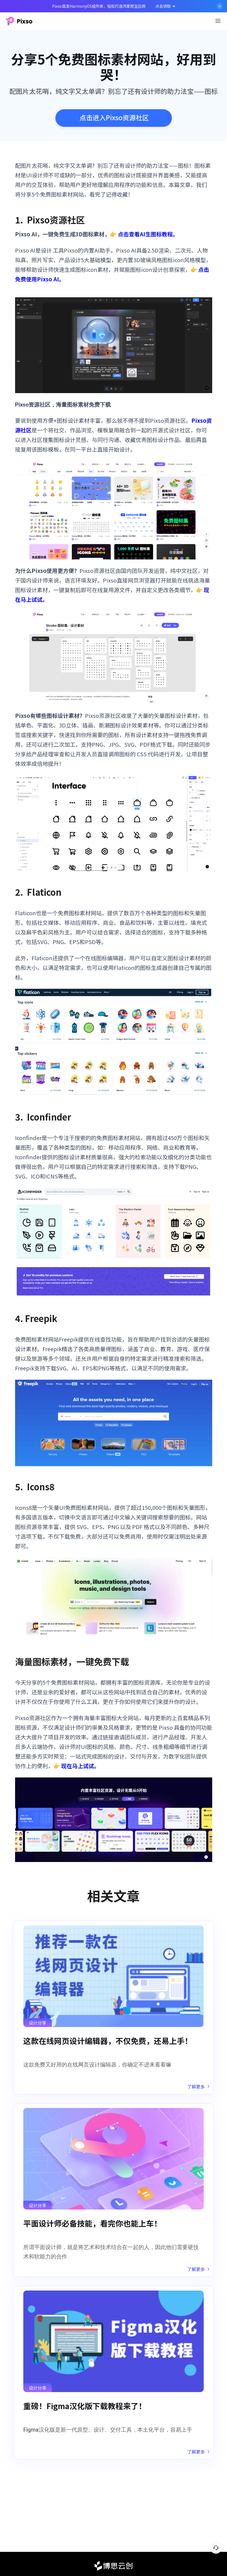  I want to click on 点击查看AI生图标教程。, so click(148, 234).